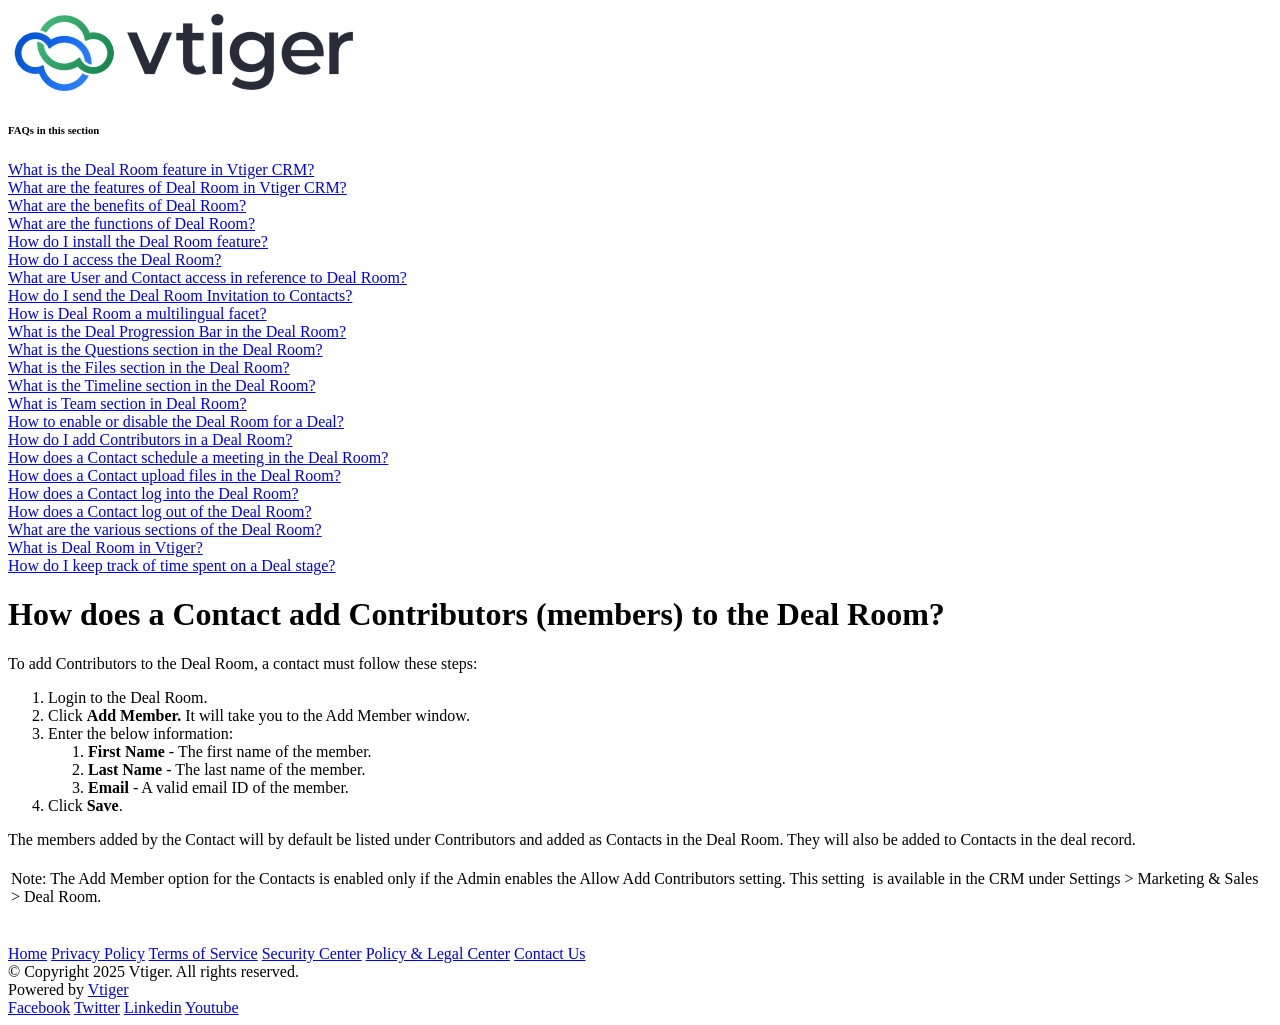  I want to click on Twitter, so click(97, 1007).